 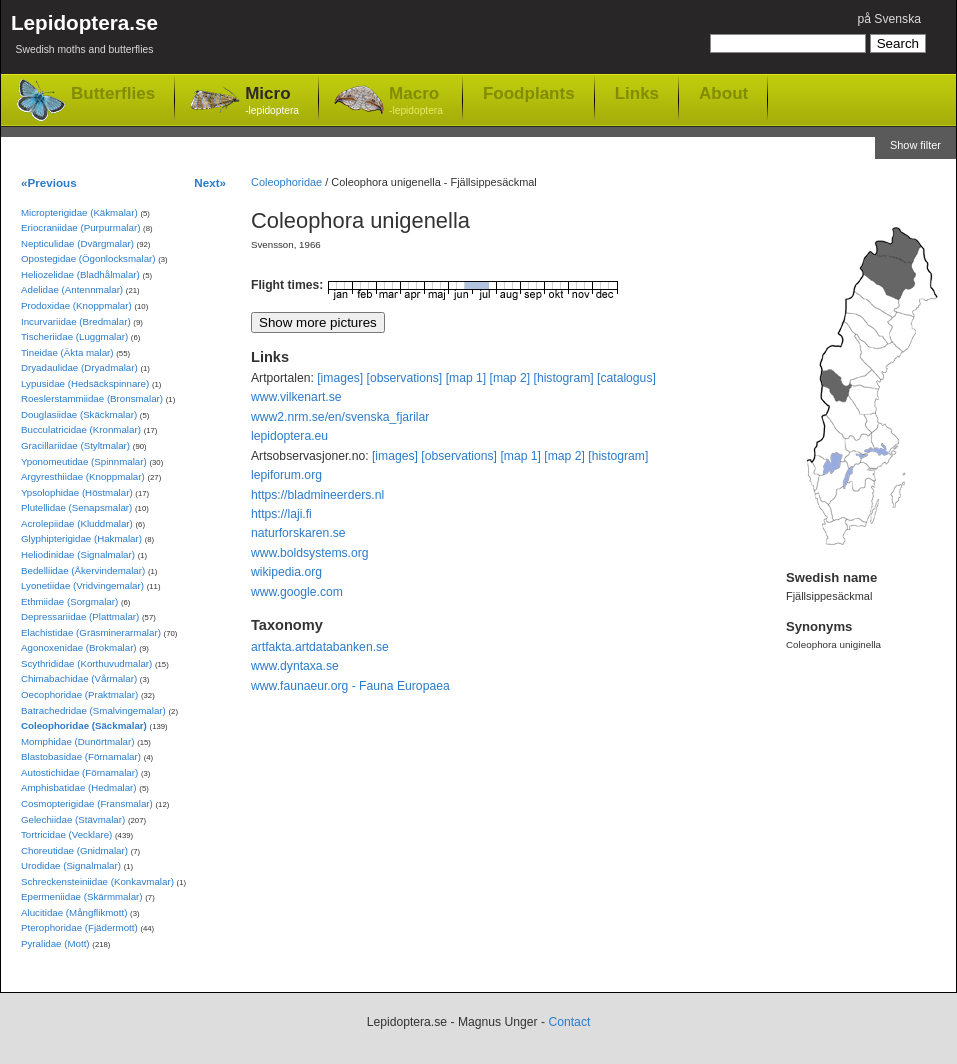 I want to click on Choreutidae (Gnidmalar), so click(x=74, y=850).